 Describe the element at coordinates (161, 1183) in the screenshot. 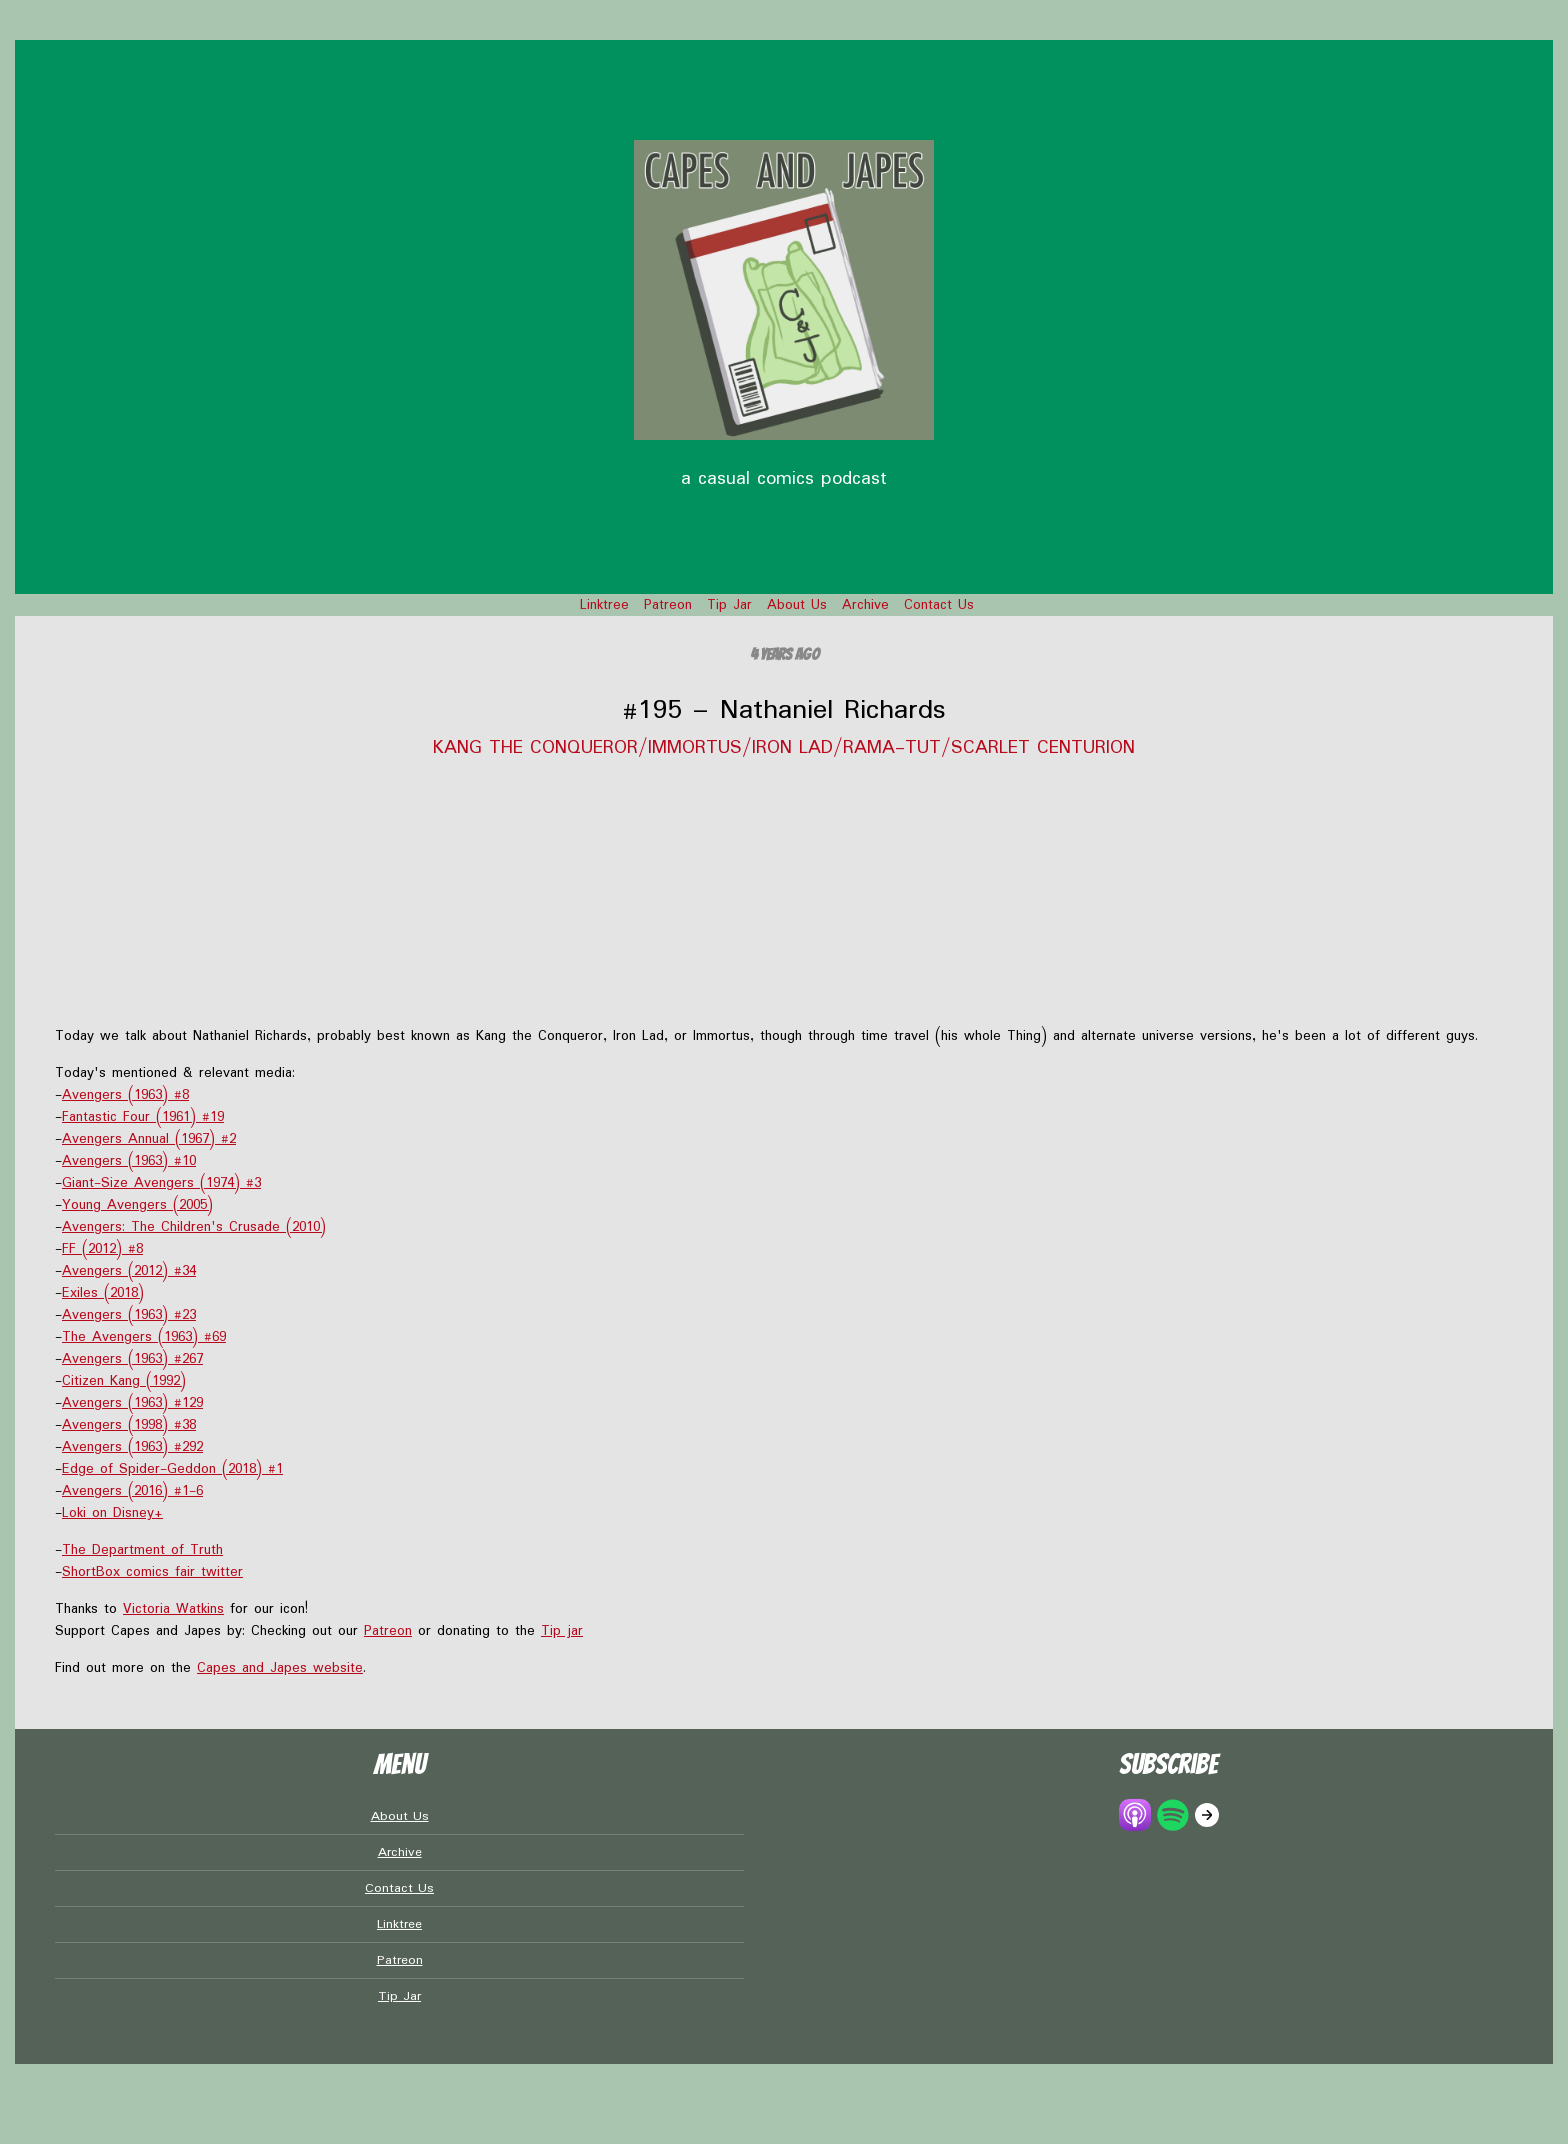

I see `Giant-Size Avengers (1974) #3` at that location.